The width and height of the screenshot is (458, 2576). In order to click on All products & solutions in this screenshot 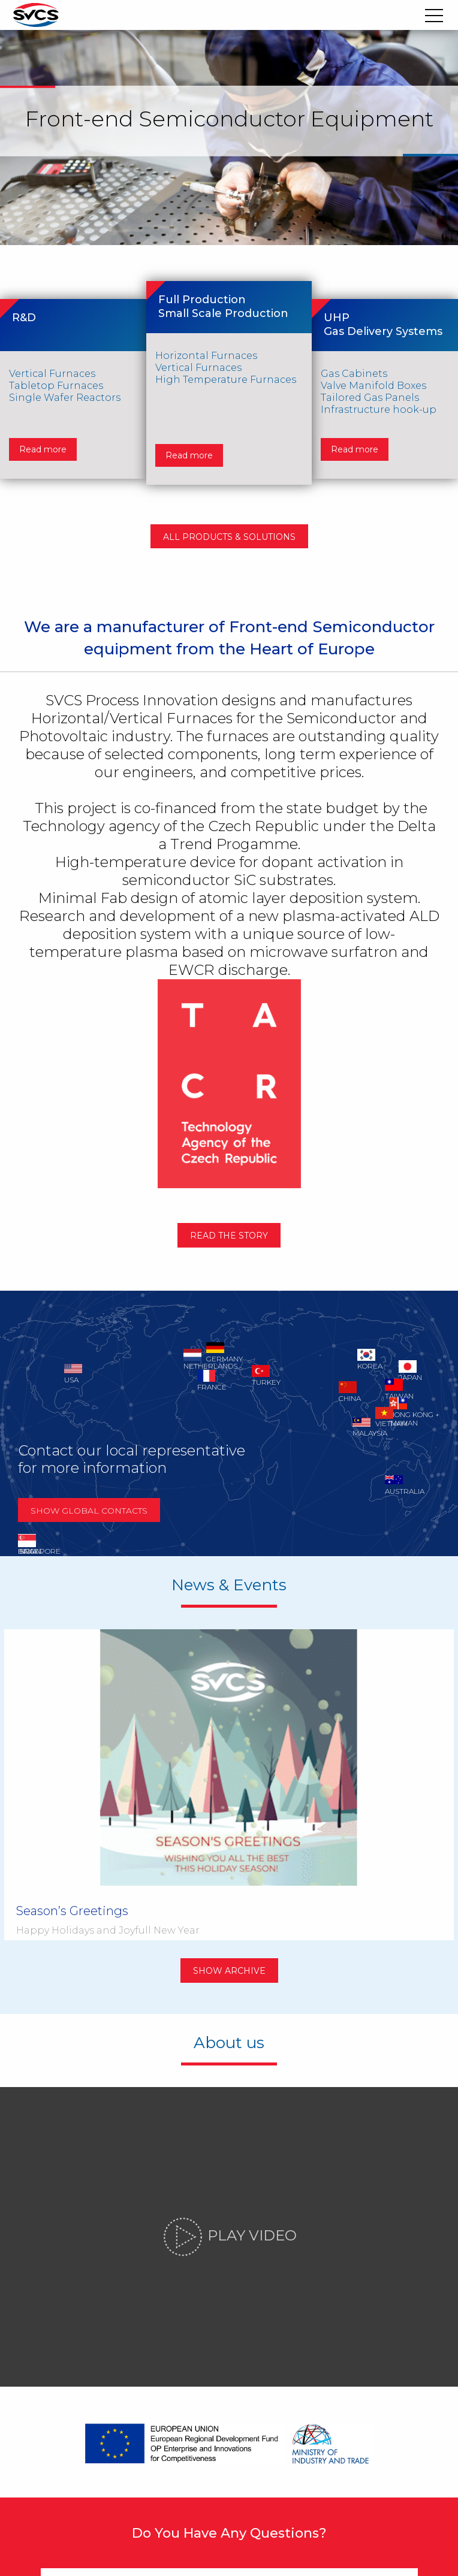, I will do `click(229, 539)`.